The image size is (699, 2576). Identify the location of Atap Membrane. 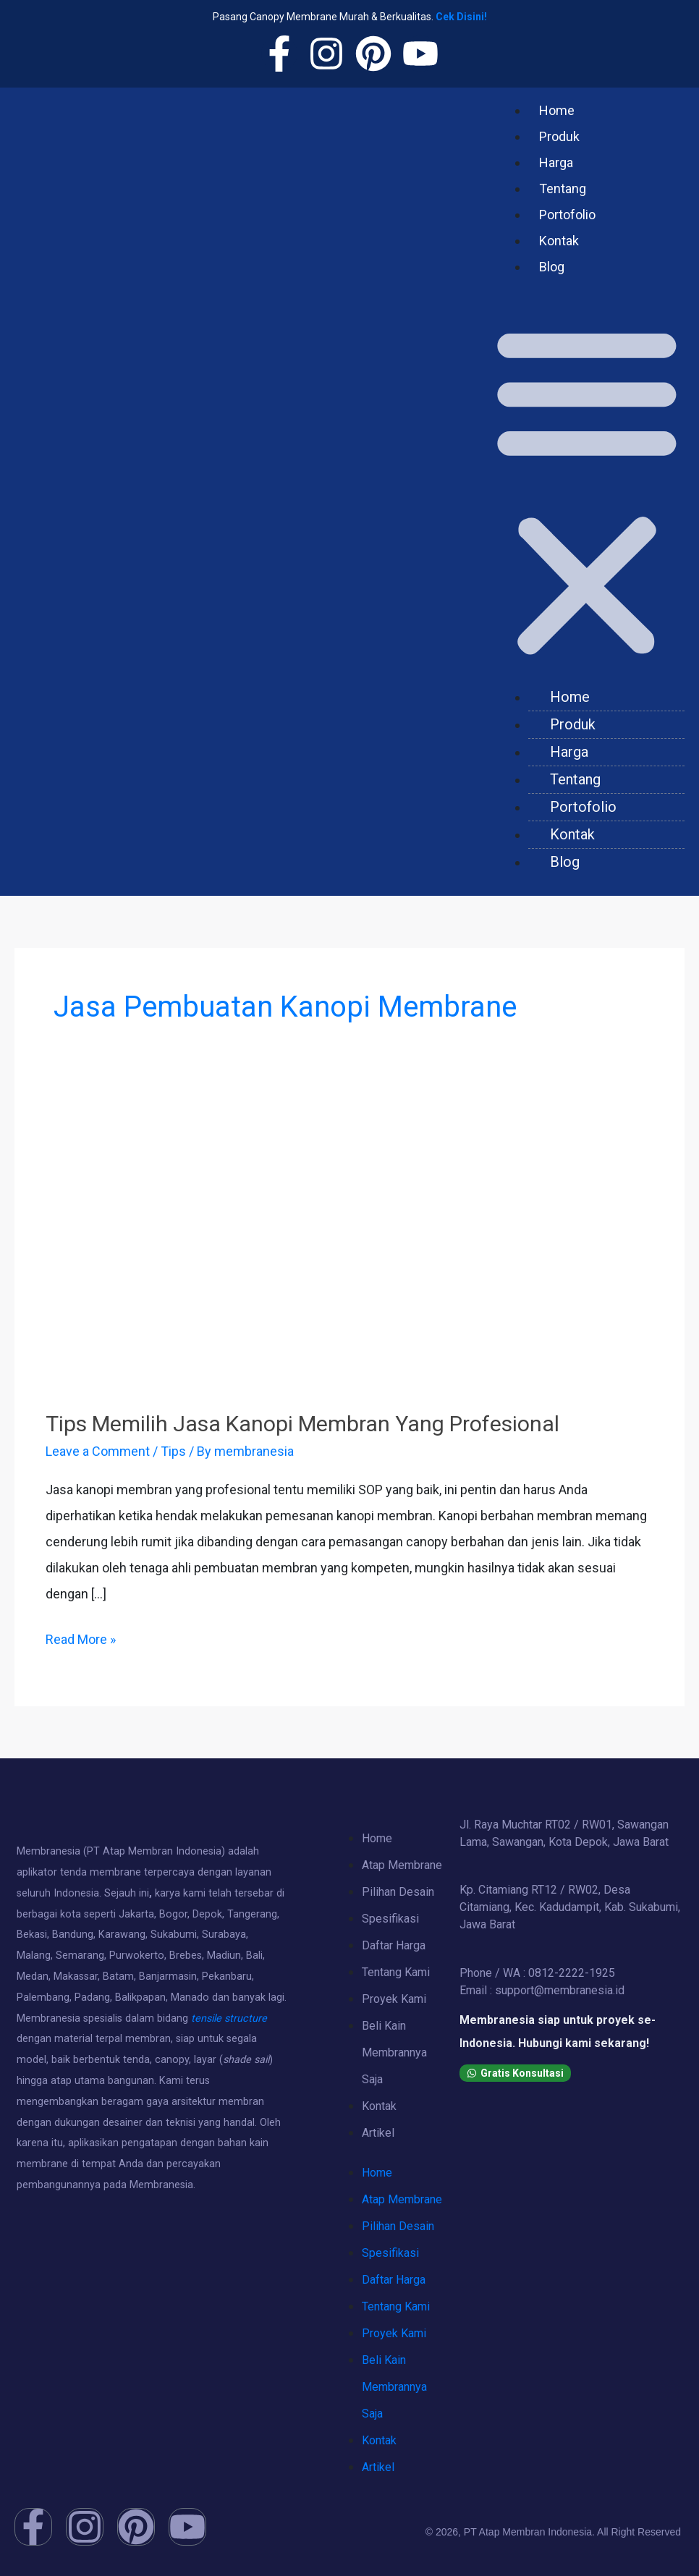
(402, 1865).